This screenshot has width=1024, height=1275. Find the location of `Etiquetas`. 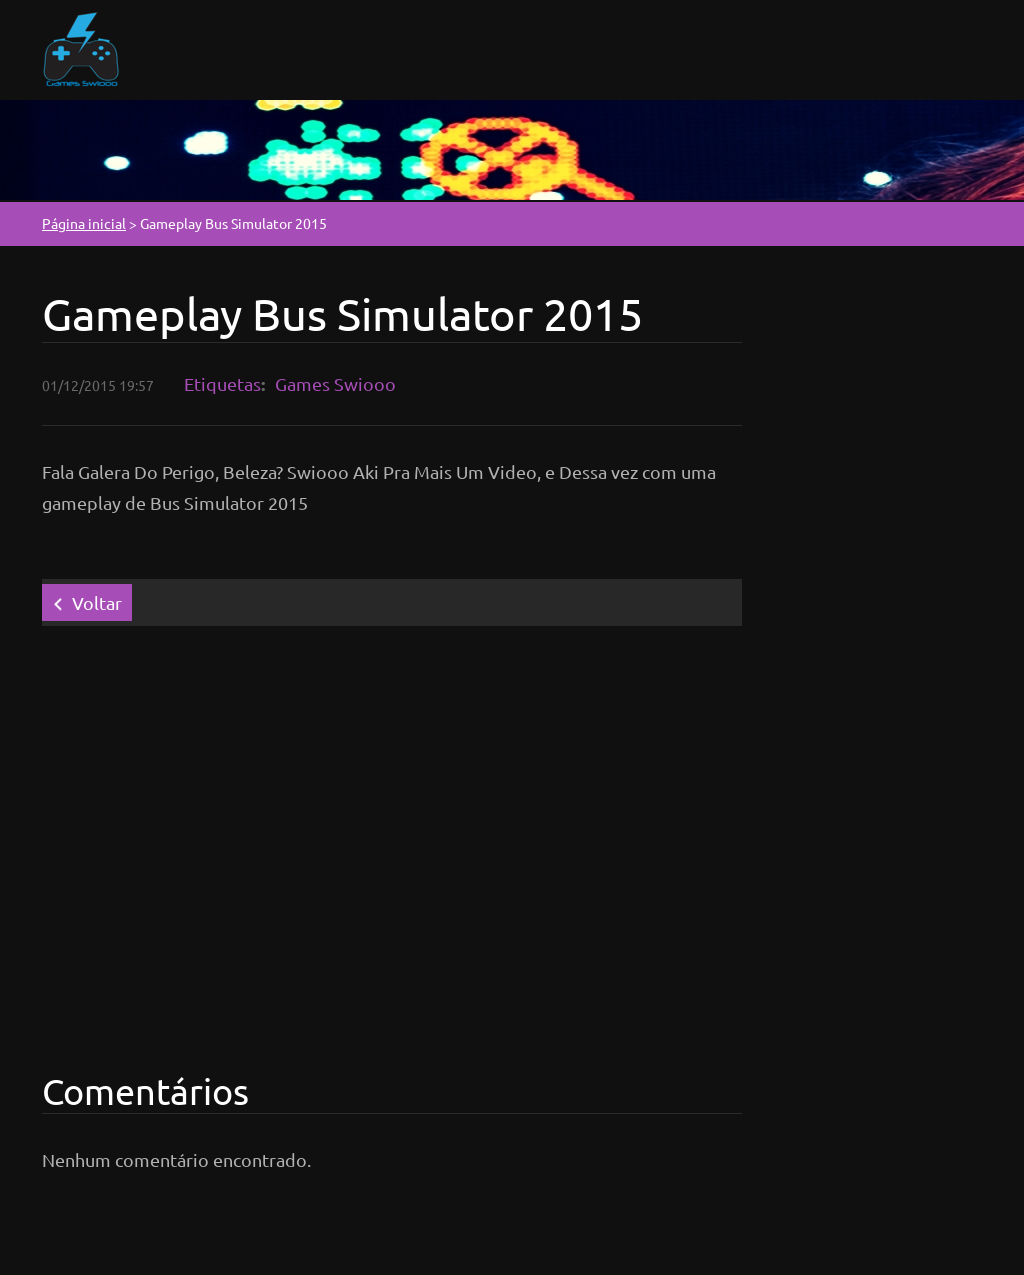

Etiquetas is located at coordinates (222, 383).